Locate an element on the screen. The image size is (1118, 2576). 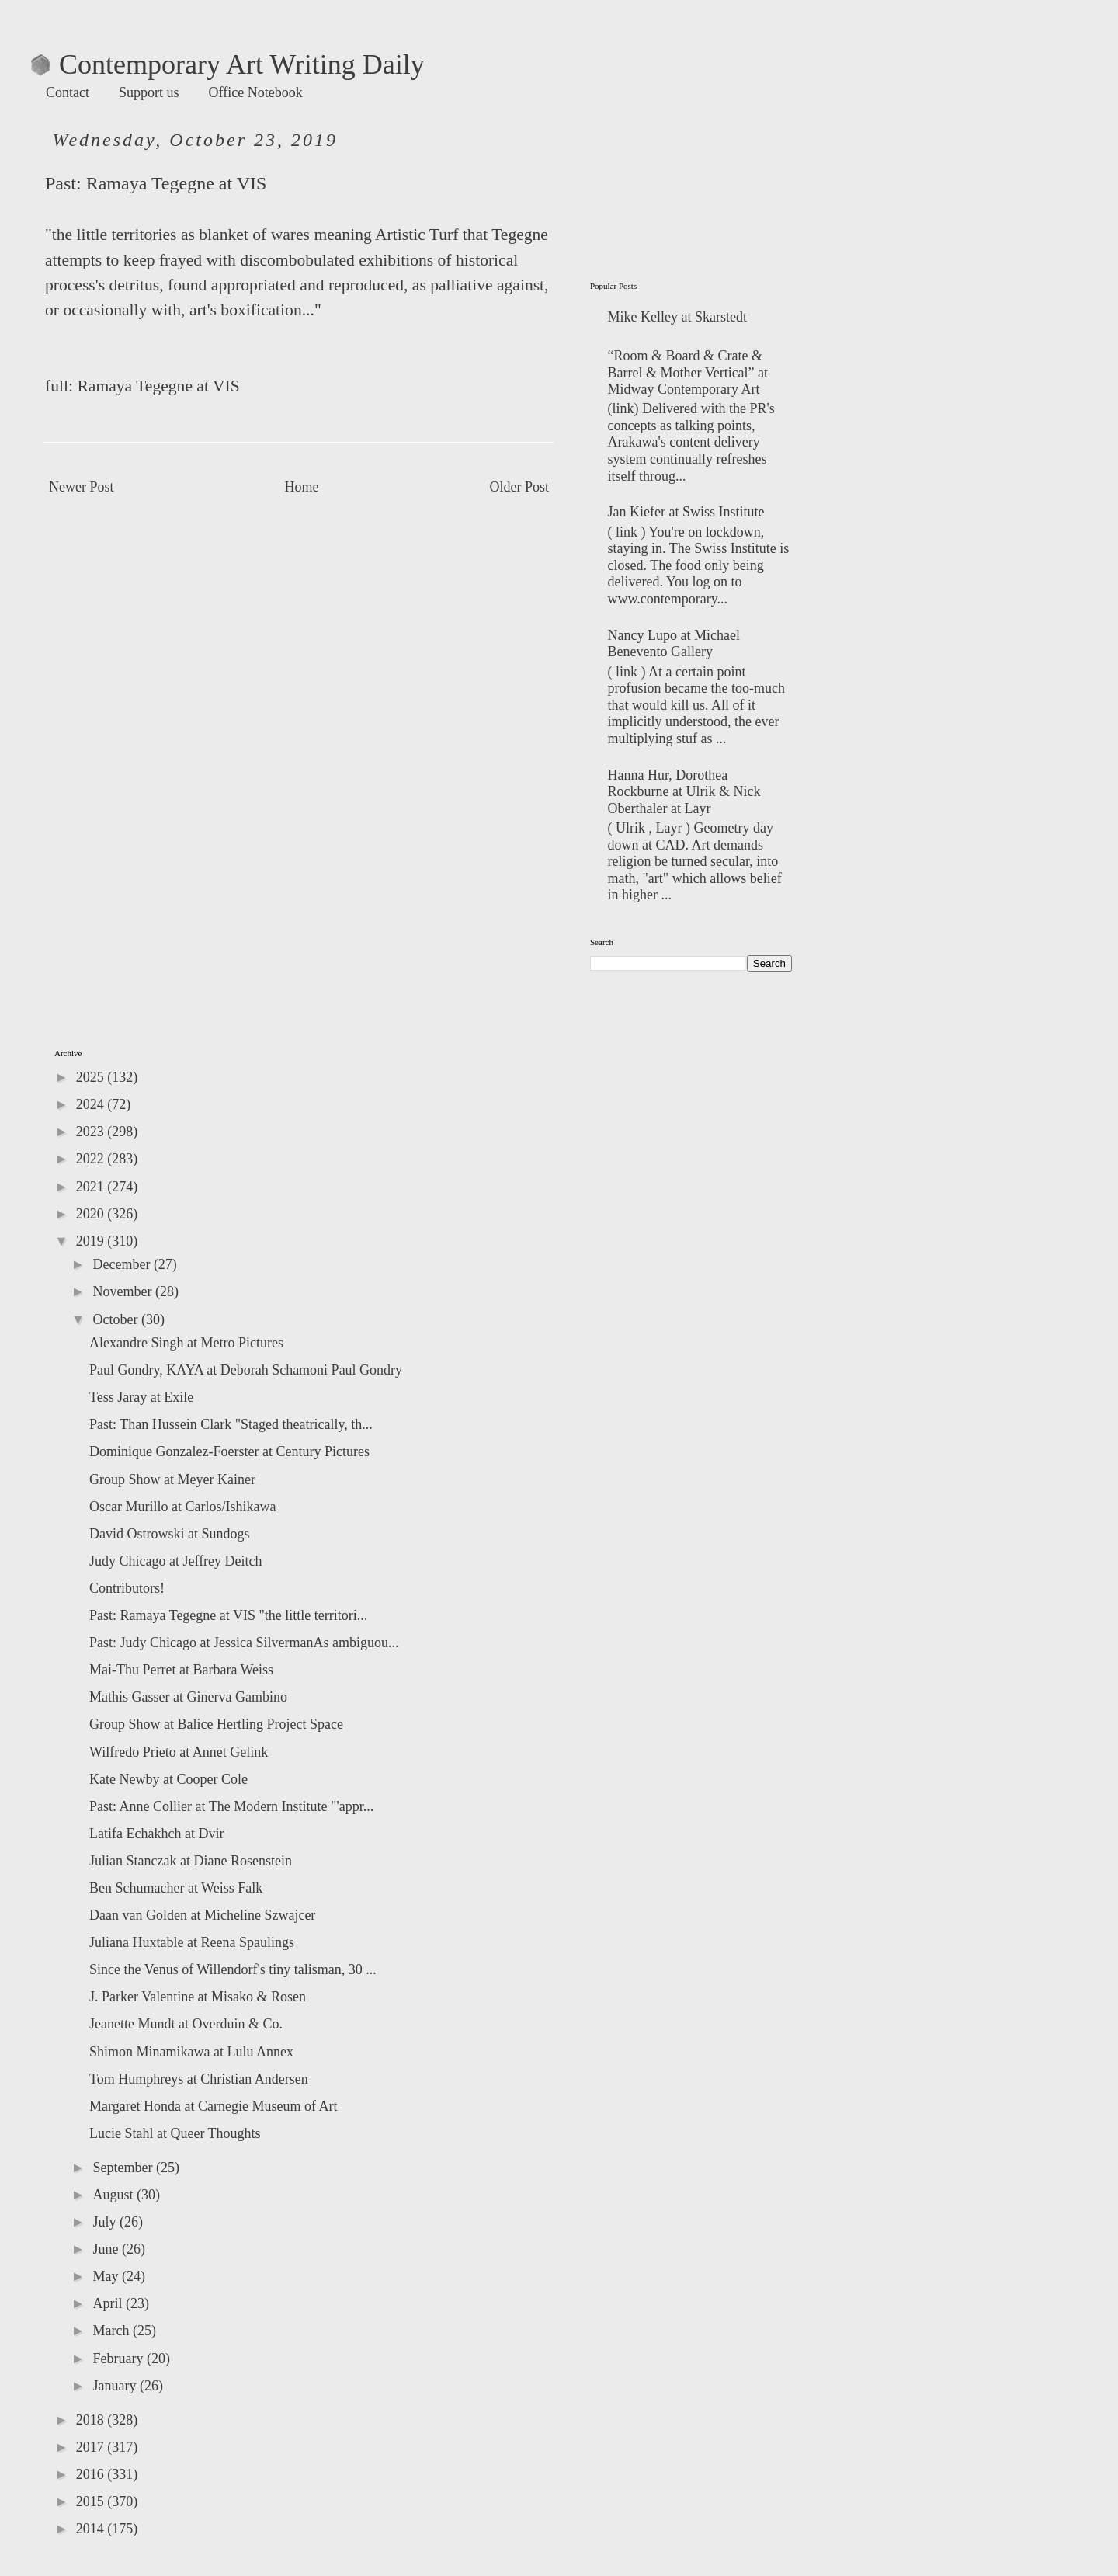
March is located at coordinates (112, 2330).